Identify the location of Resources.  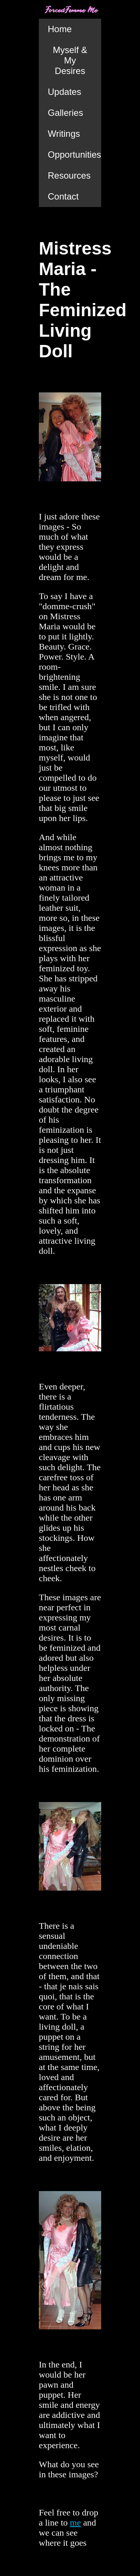
(69, 175).